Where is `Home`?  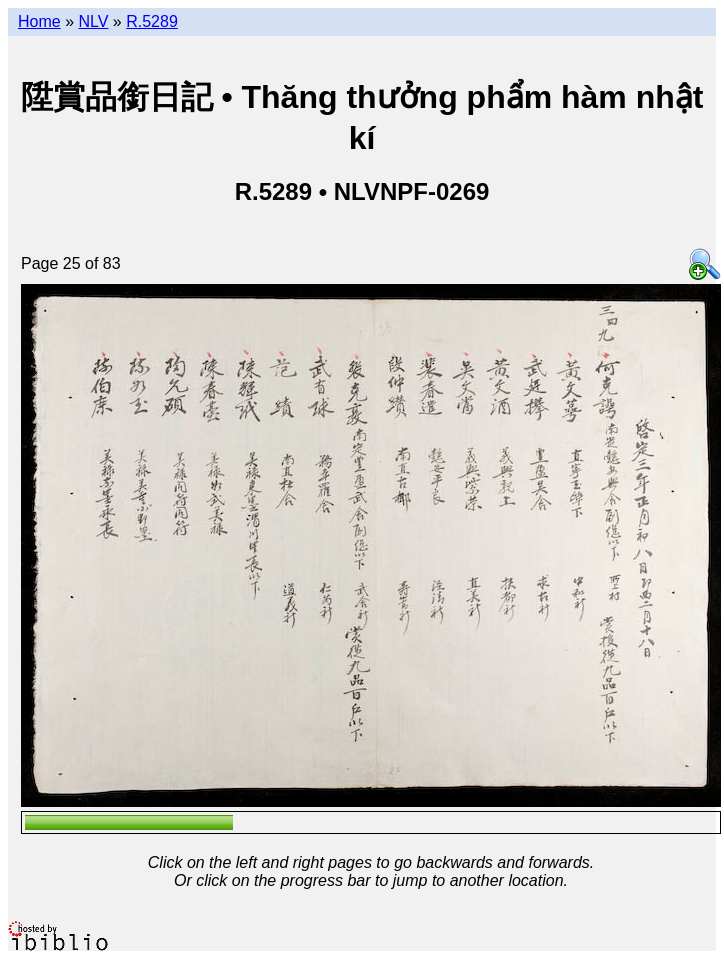 Home is located at coordinates (39, 21).